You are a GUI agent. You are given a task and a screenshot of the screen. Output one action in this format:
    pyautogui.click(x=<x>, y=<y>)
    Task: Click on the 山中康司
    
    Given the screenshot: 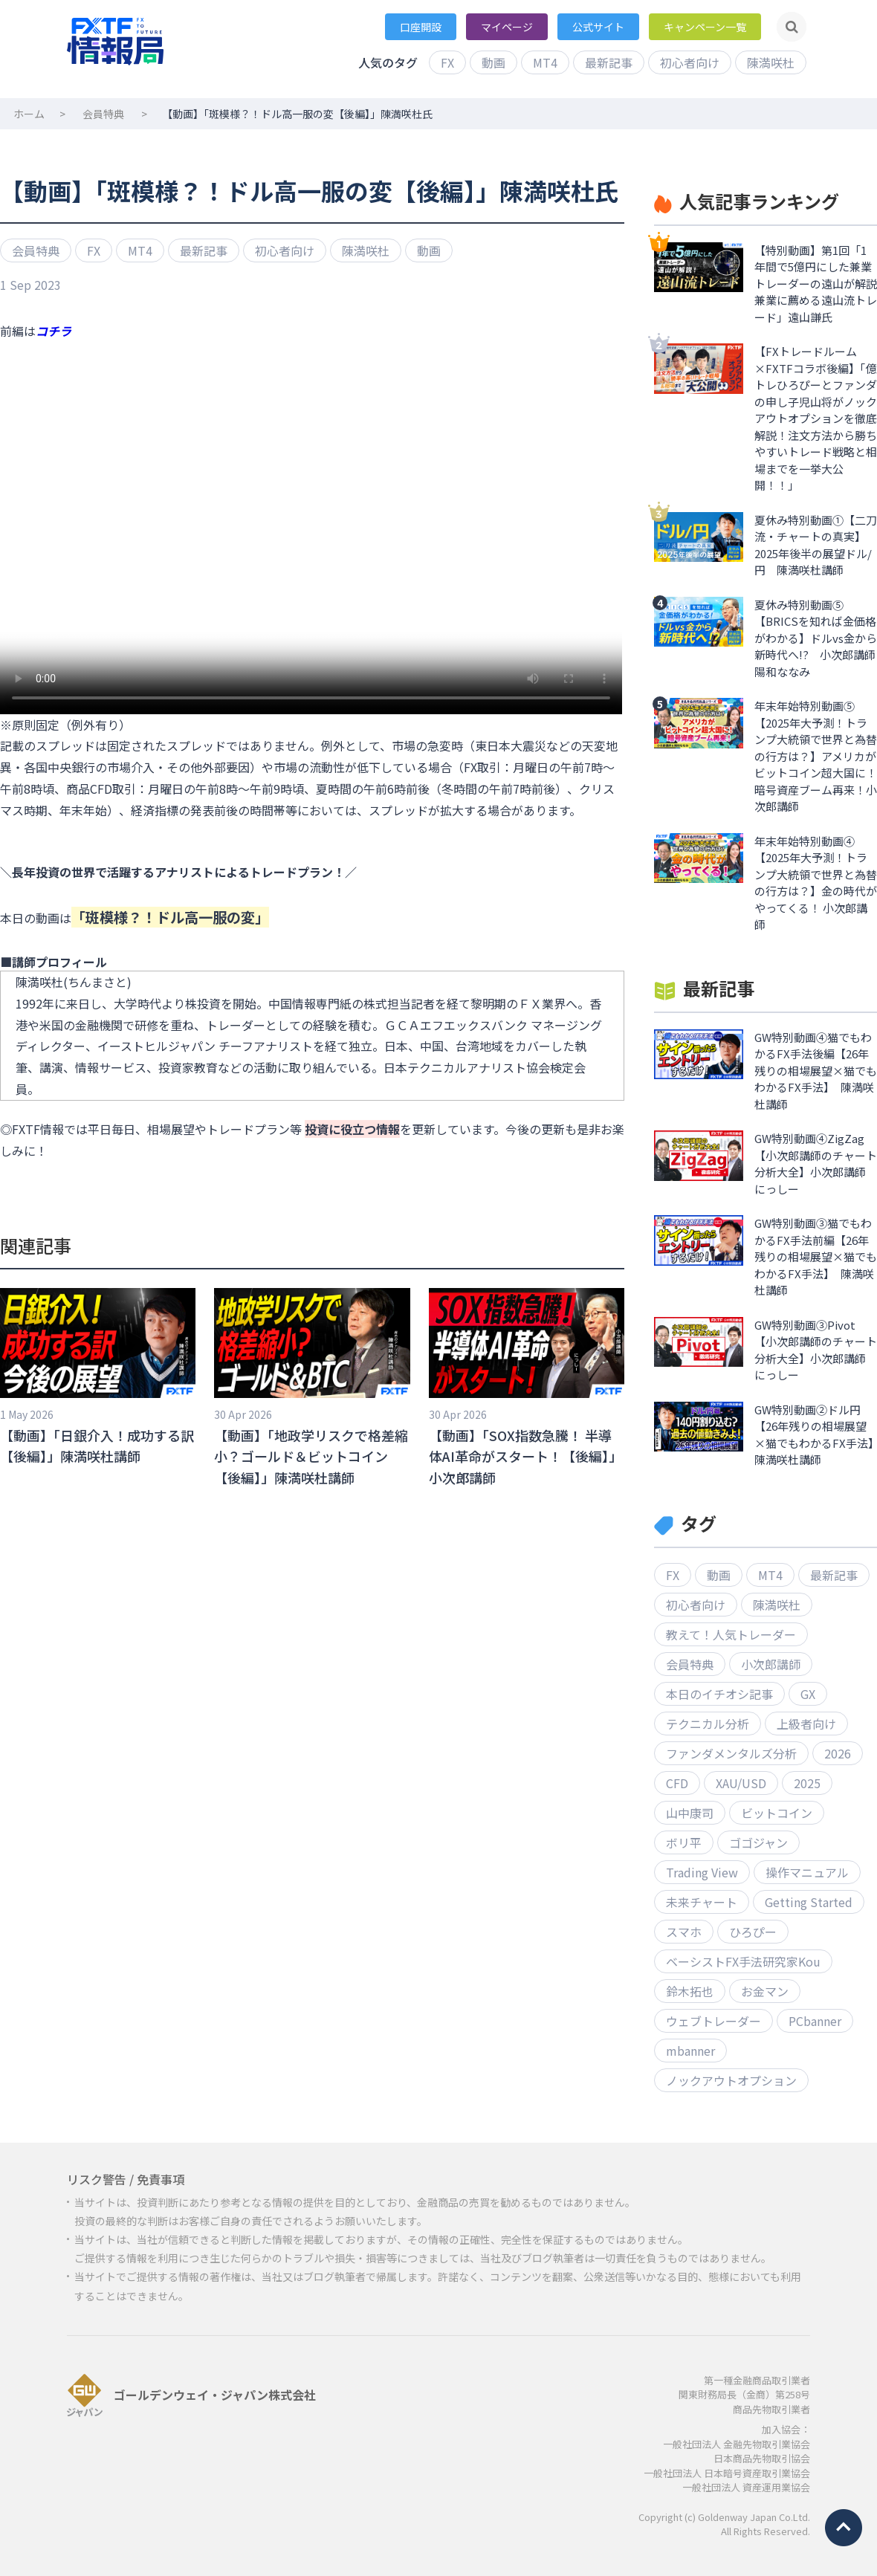 What is the action you would take?
    pyautogui.click(x=689, y=1813)
    